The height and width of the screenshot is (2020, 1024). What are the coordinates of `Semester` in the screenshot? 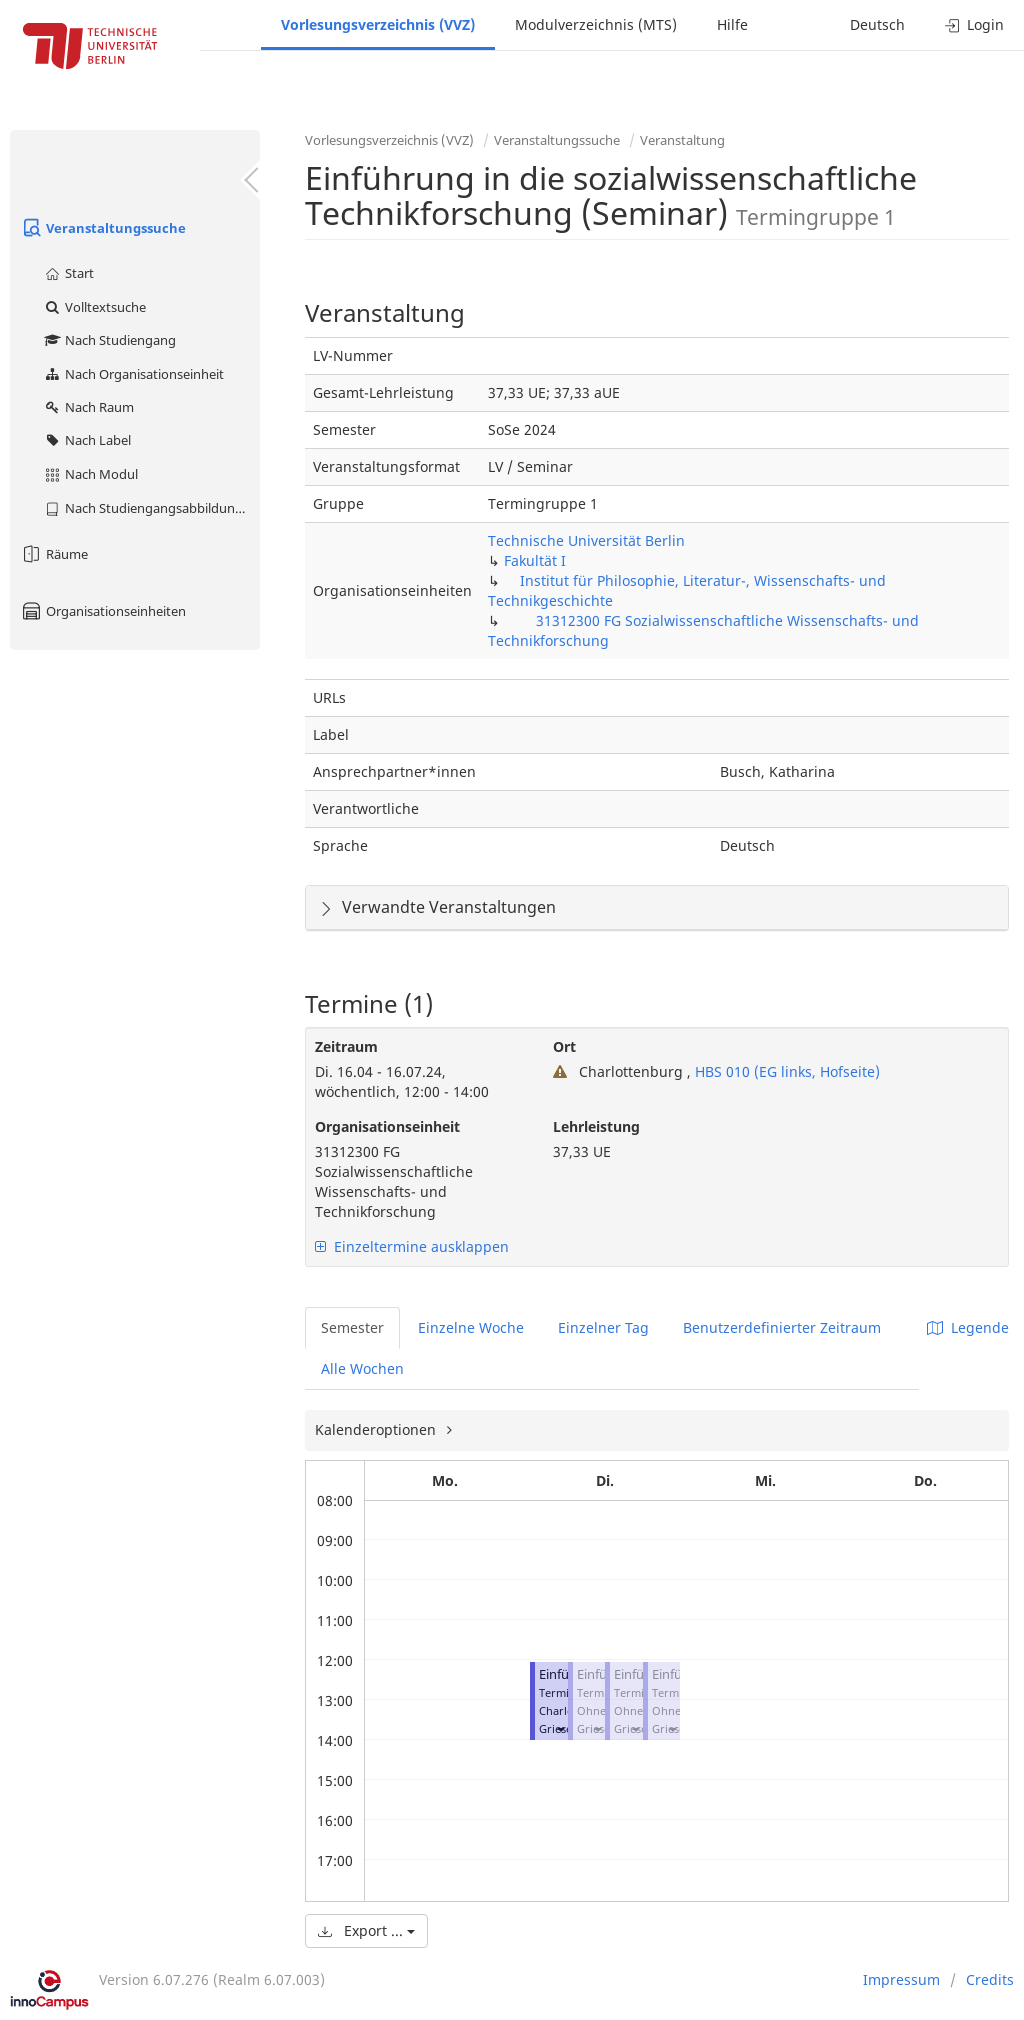 It's located at (352, 1327).